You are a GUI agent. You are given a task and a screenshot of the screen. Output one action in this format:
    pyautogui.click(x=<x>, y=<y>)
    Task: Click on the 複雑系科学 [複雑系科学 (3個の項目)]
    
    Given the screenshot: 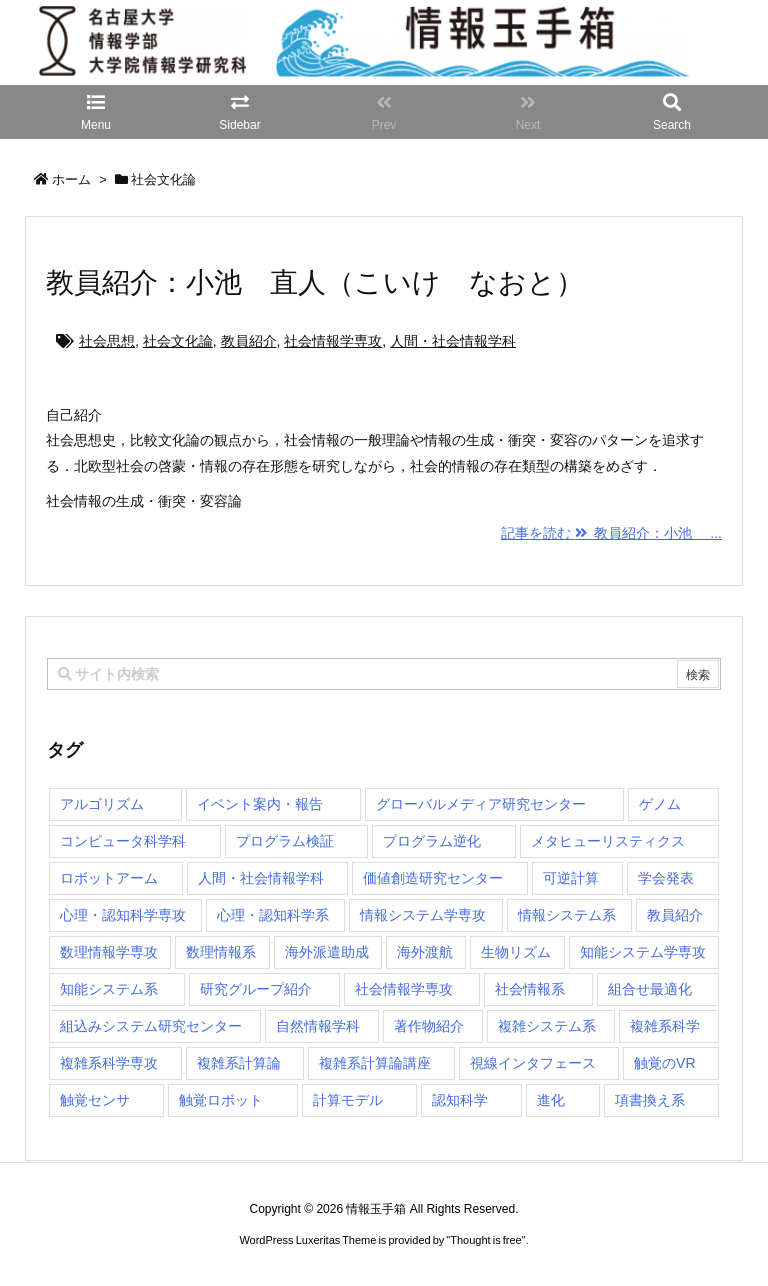 What is the action you would take?
    pyautogui.click(x=665, y=1026)
    